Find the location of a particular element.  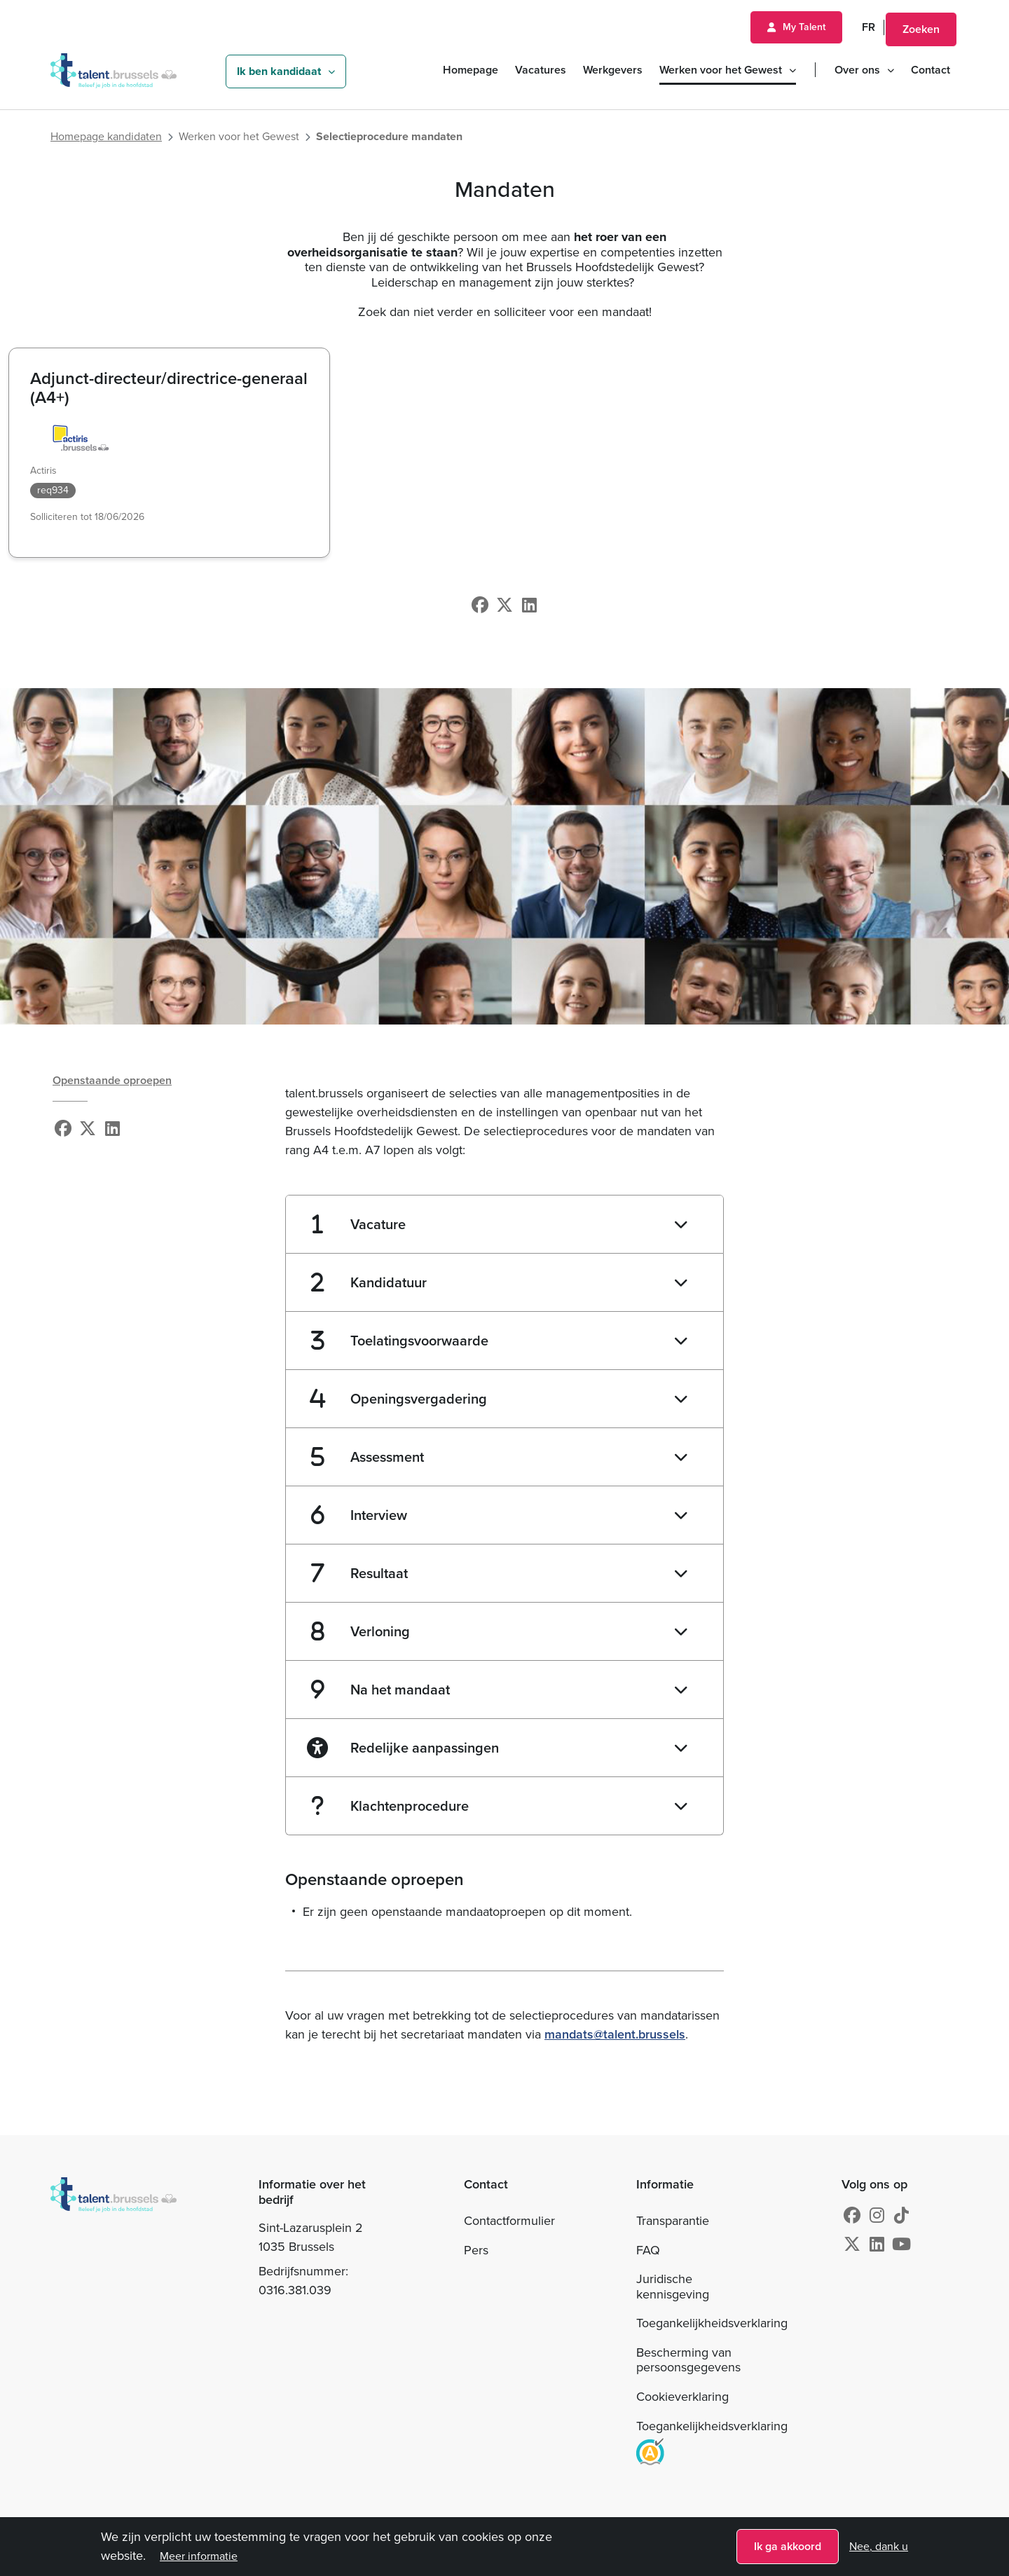

Resultaat is located at coordinates (360, 1573).